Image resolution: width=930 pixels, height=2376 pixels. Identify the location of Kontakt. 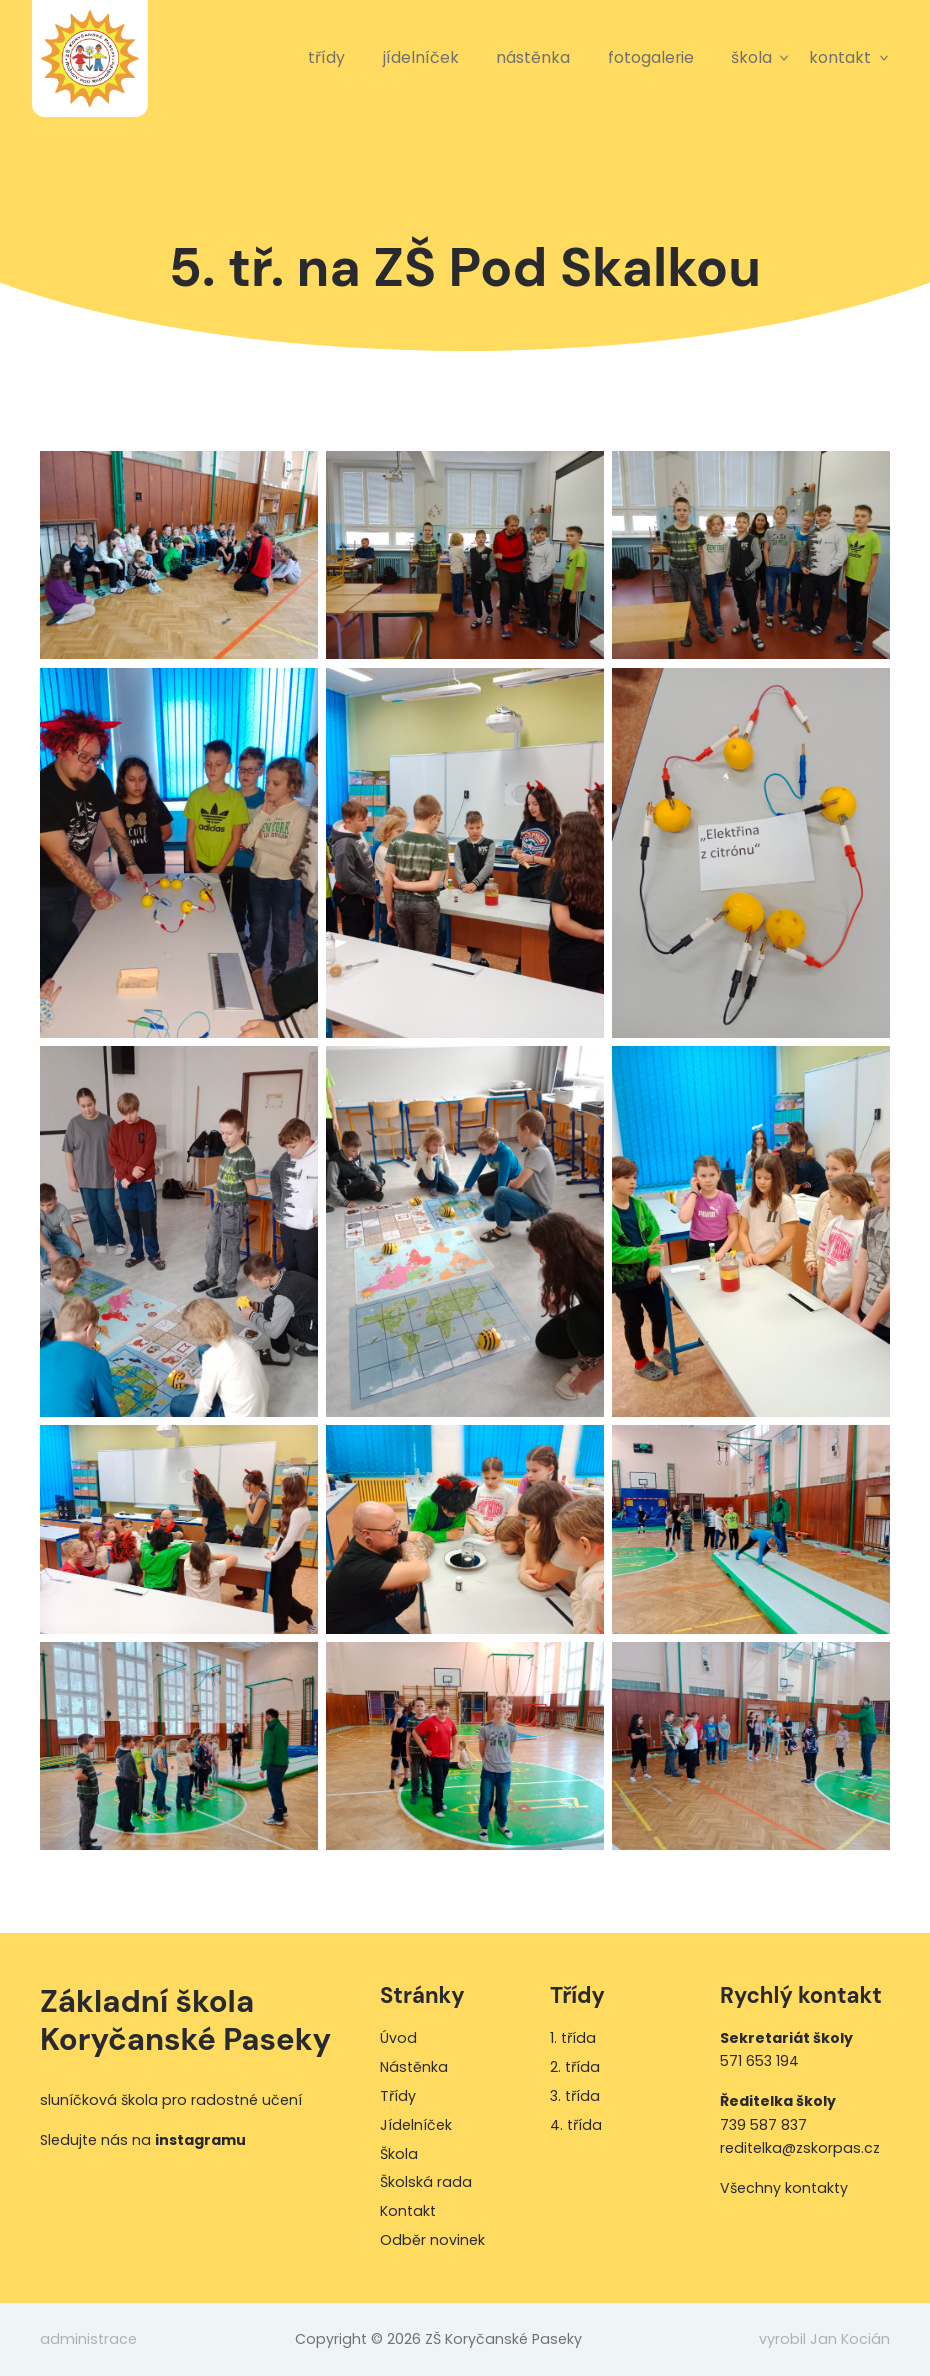
(840, 57).